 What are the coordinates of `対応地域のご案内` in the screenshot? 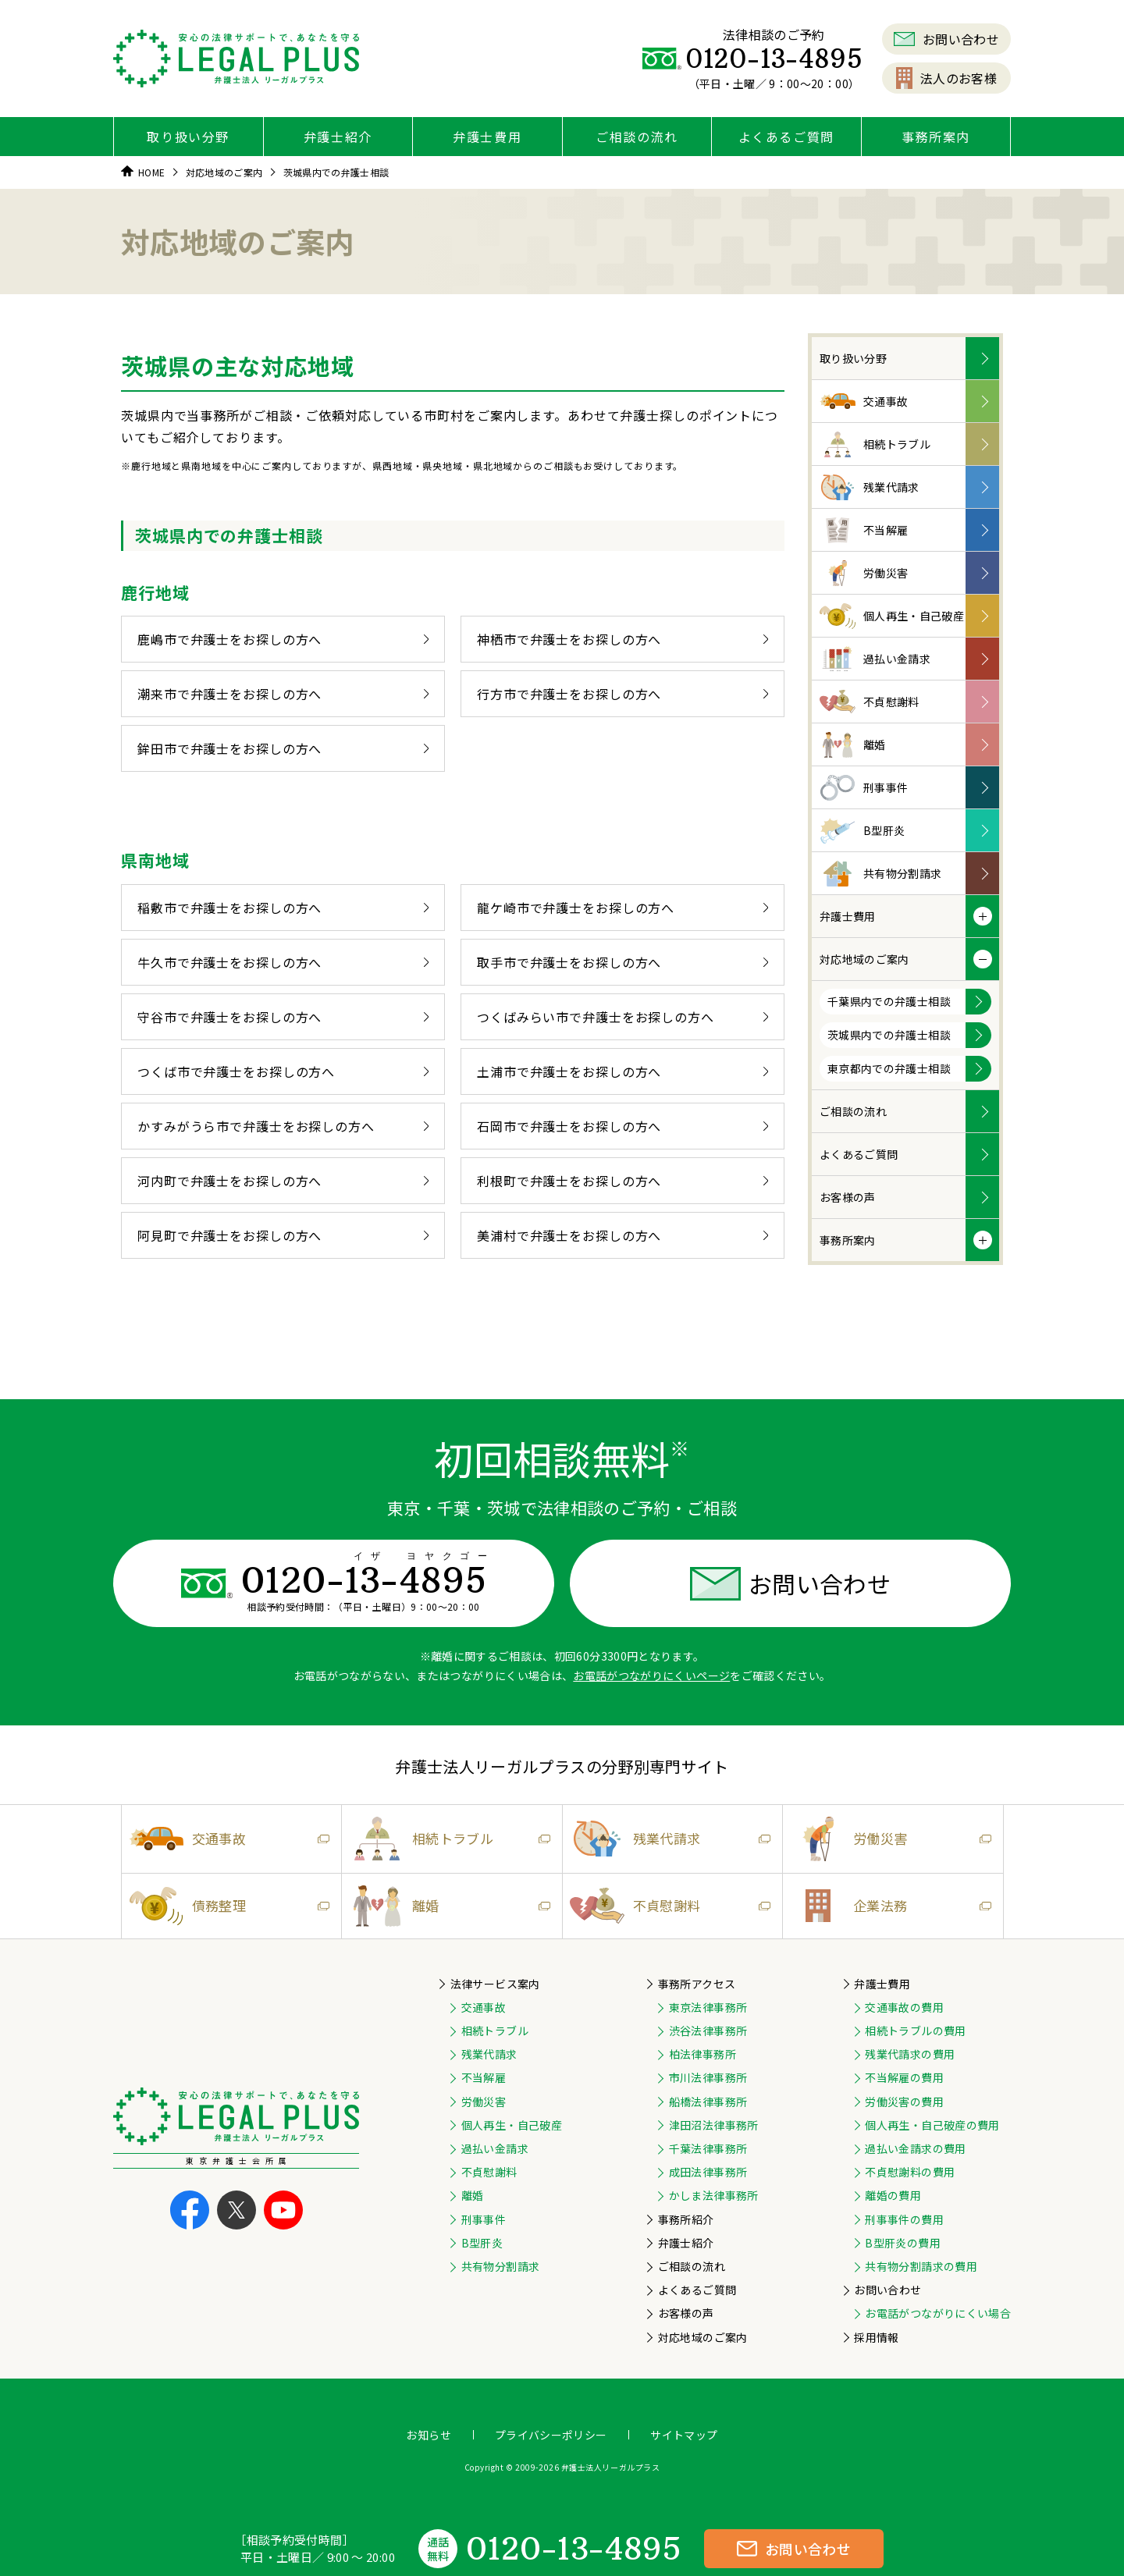 It's located at (864, 959).